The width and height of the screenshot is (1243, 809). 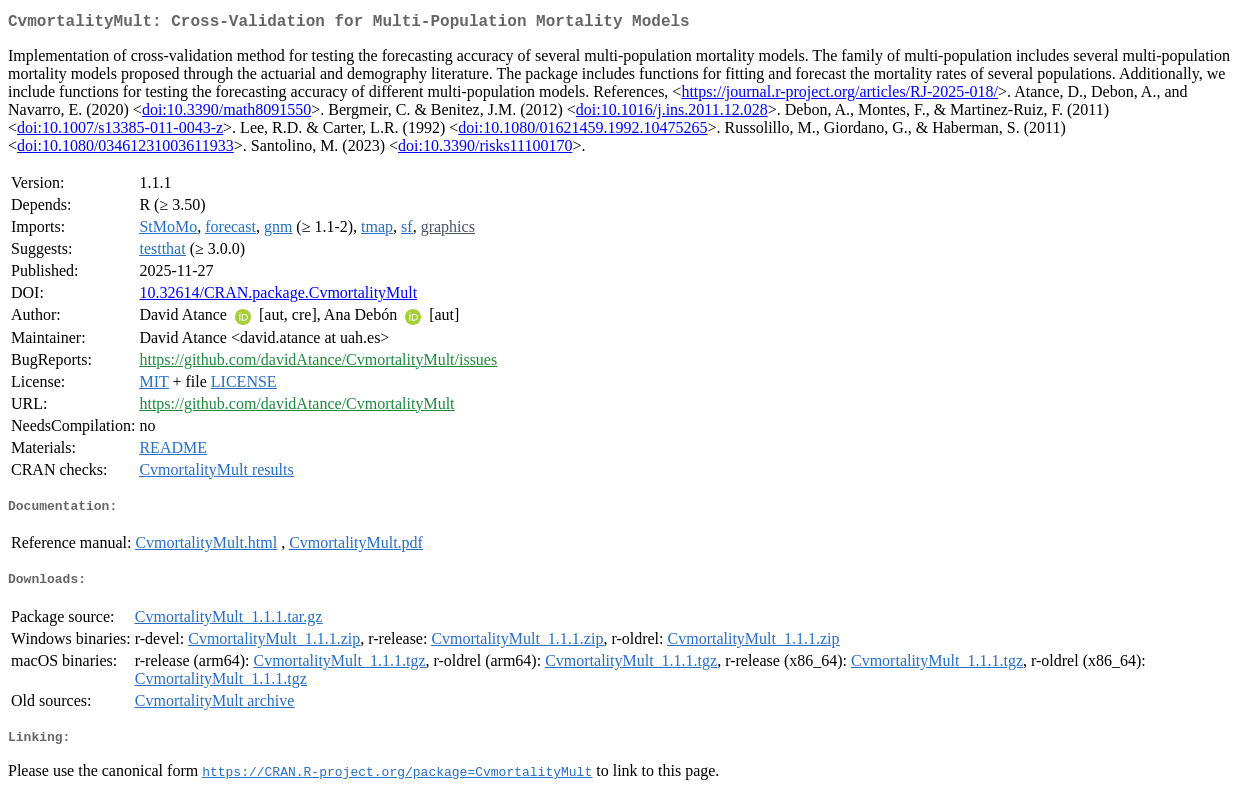 What do you see at coordinates (278, 296) in the screenshot?
I see `10.32614/CRAN.package.CvmortalityMult` at bounding box center [278, 296].